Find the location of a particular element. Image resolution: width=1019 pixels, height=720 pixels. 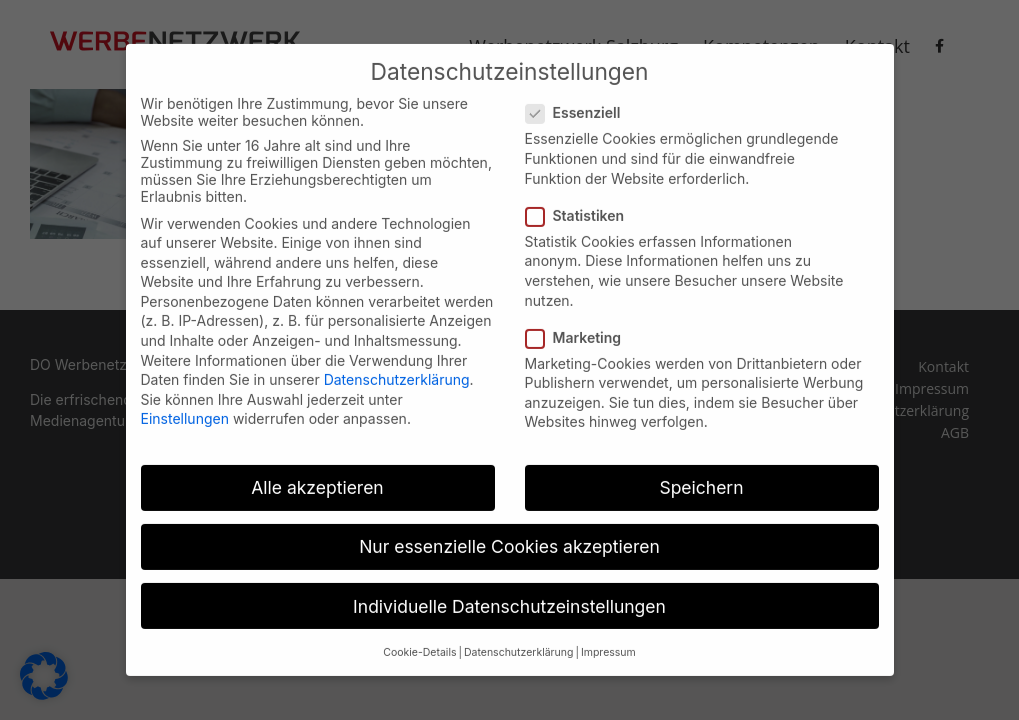

Nur essenzielle Cookies akzeptieren [button] is located at coordinates (509, 534).